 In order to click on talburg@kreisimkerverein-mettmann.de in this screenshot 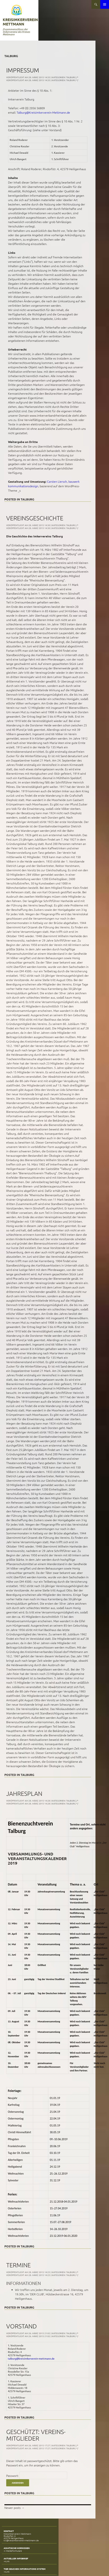, I will do `click(31, 2358)`.